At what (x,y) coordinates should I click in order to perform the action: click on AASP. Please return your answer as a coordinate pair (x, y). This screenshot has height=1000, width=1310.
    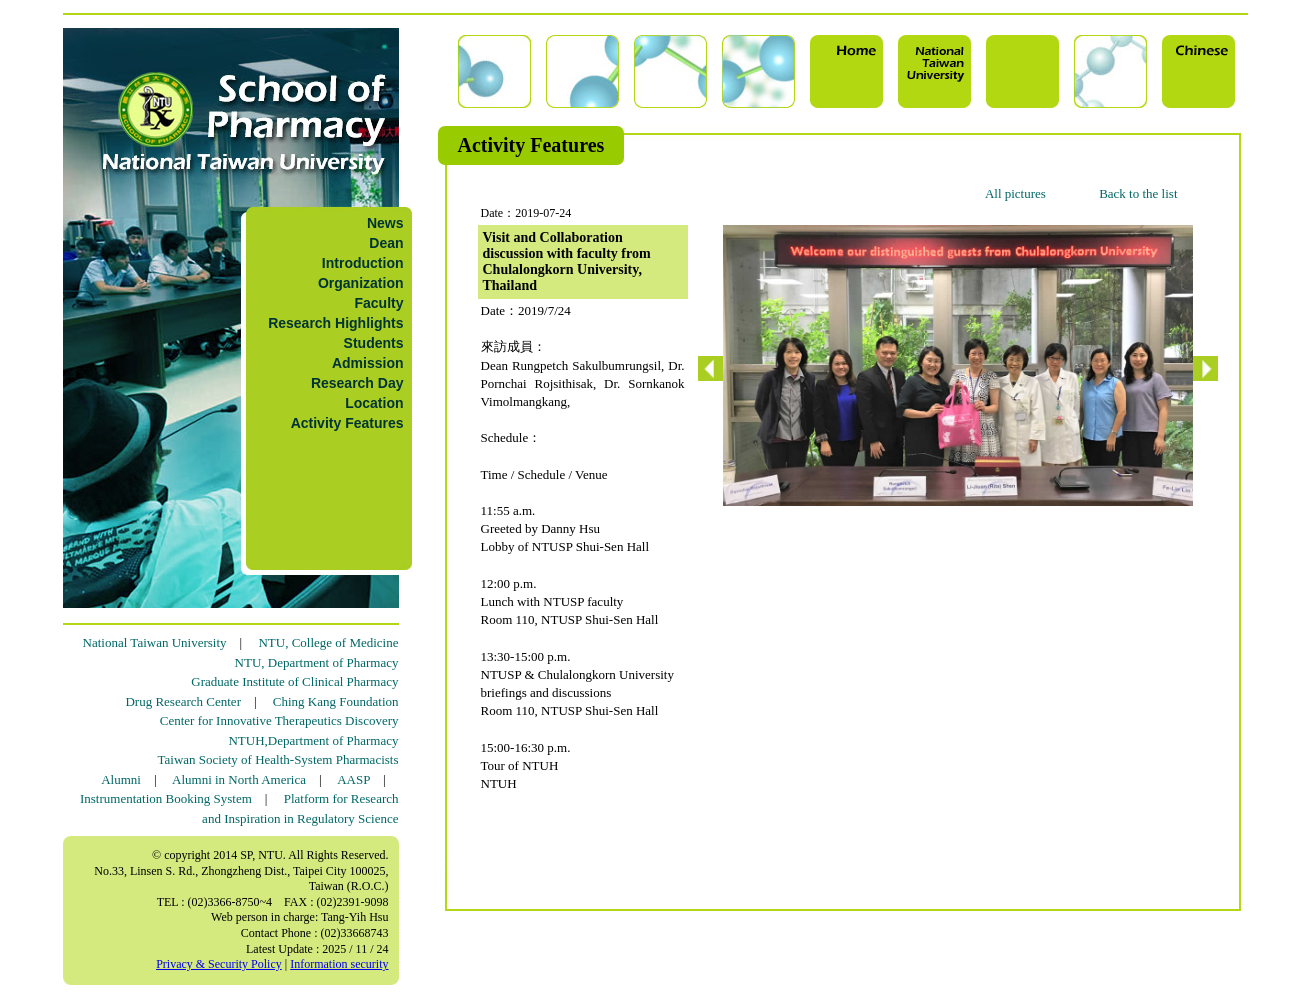
    Looking at the image, I should click on (353, 779).